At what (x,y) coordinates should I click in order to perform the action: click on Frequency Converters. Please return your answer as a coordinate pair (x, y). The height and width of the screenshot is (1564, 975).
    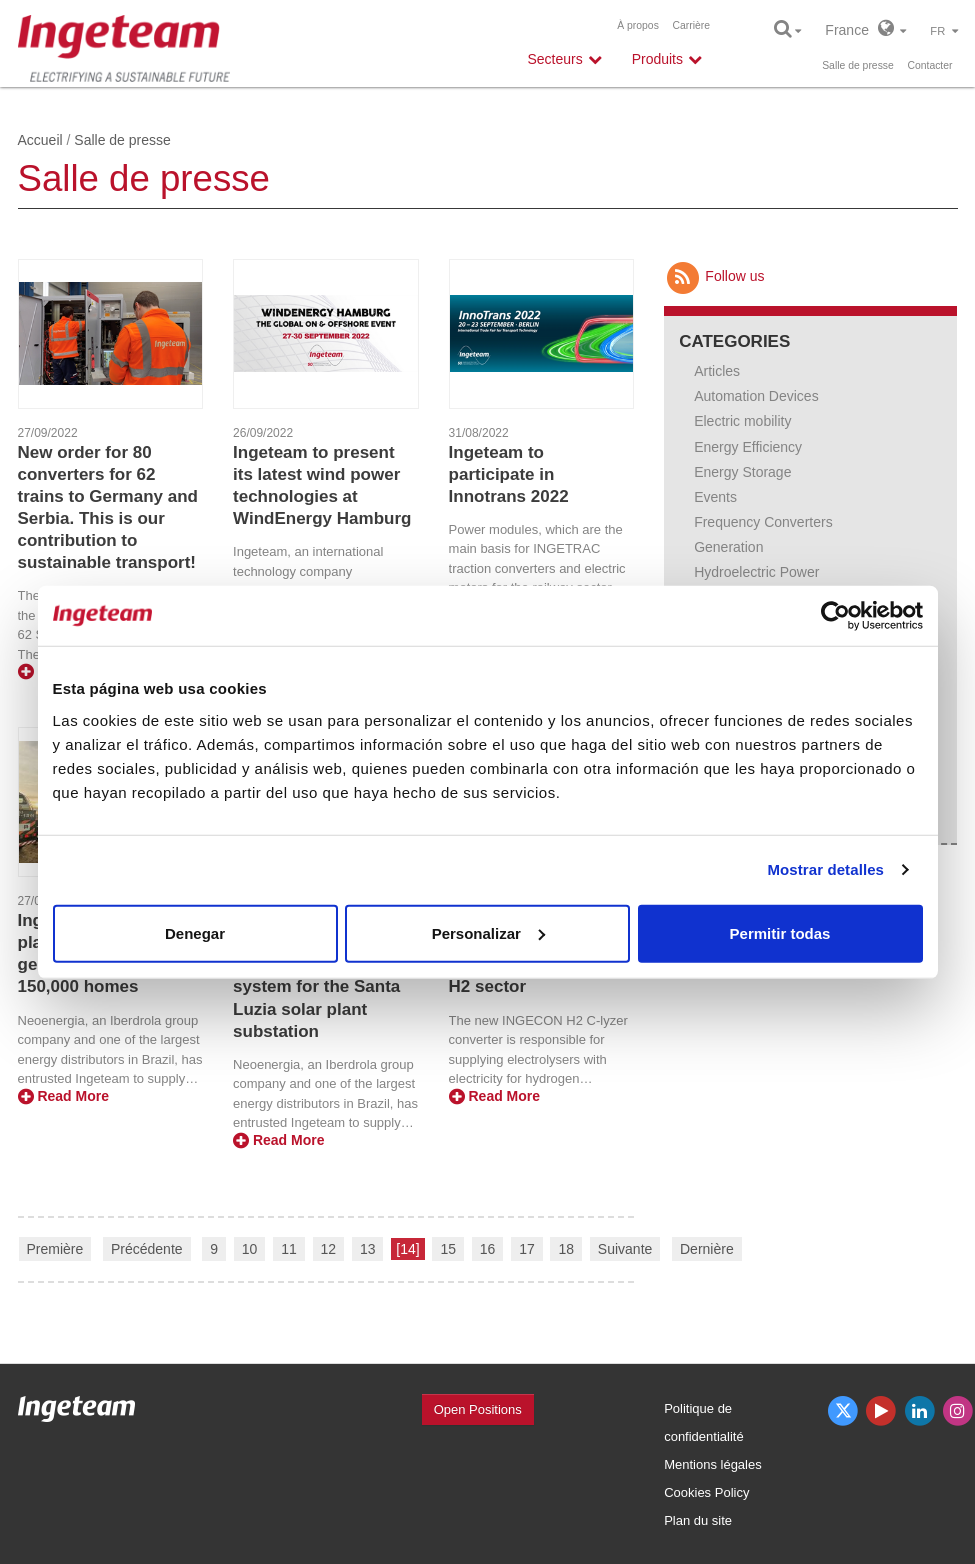
    Looking at the image, I should click on (763, 522).